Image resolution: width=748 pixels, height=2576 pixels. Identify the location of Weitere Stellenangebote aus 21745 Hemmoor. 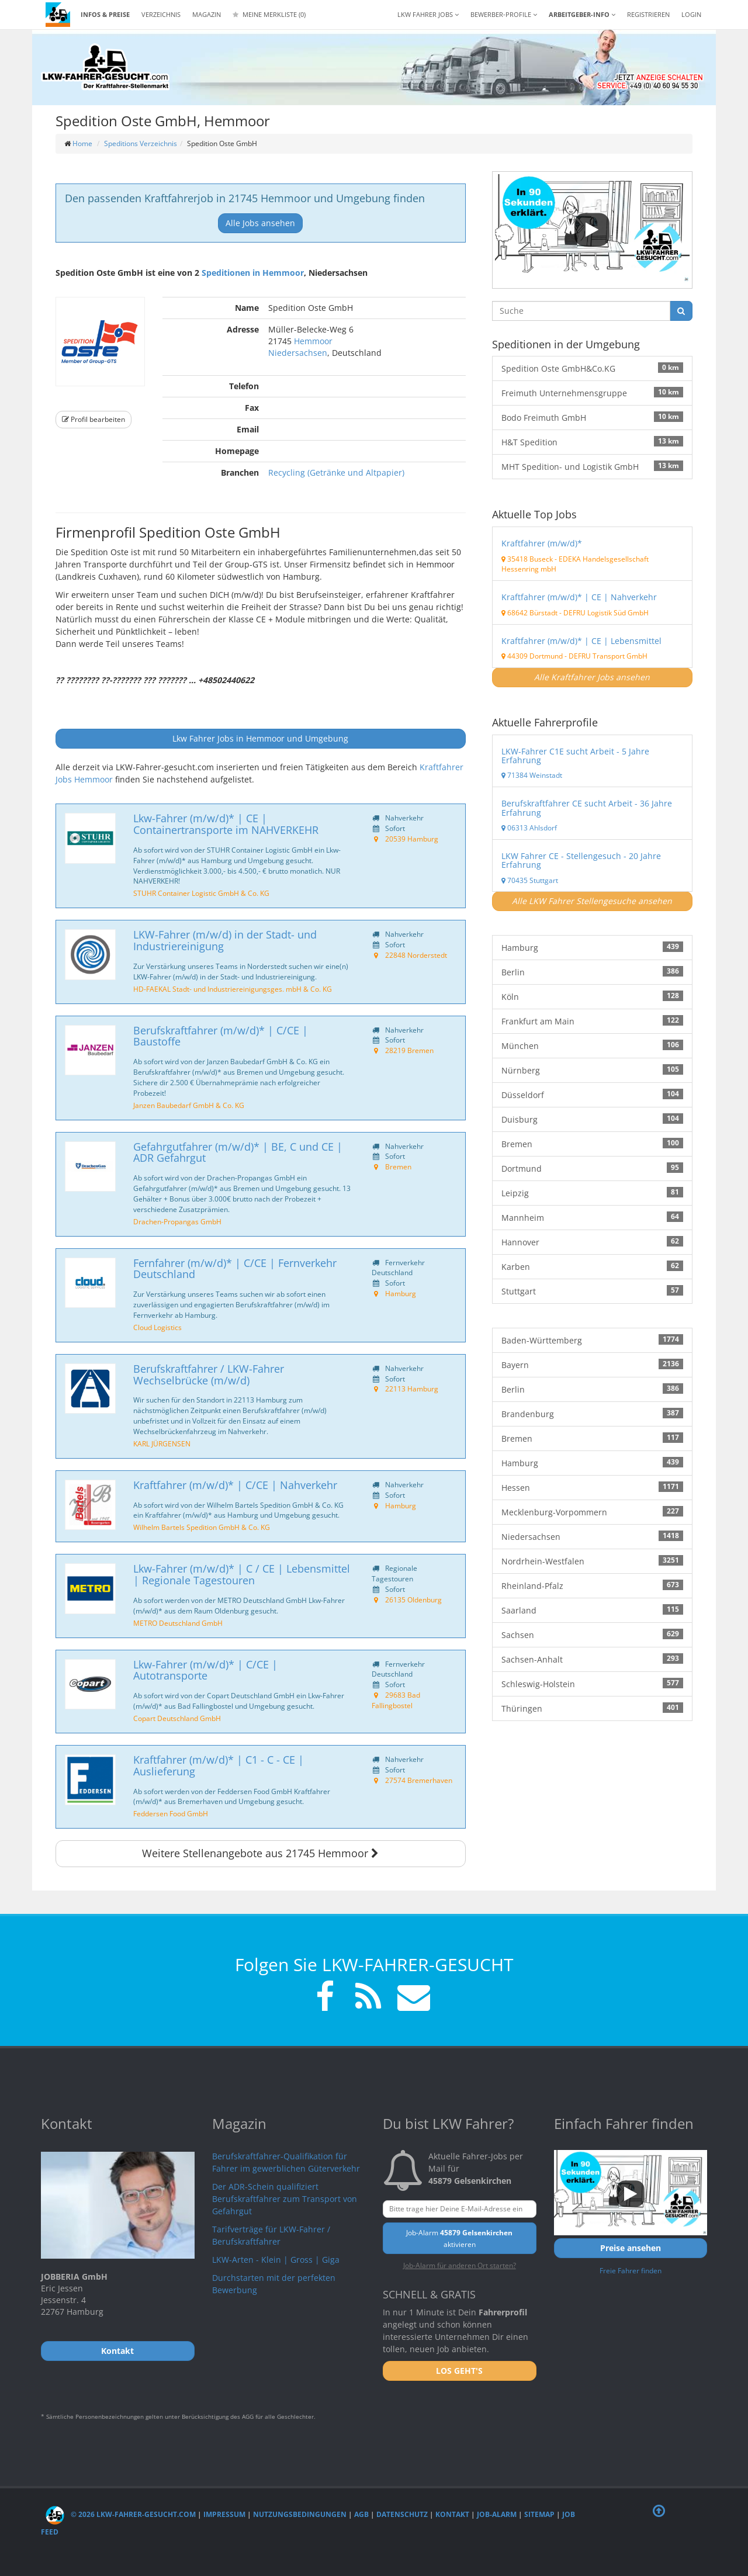
(260, 1853).